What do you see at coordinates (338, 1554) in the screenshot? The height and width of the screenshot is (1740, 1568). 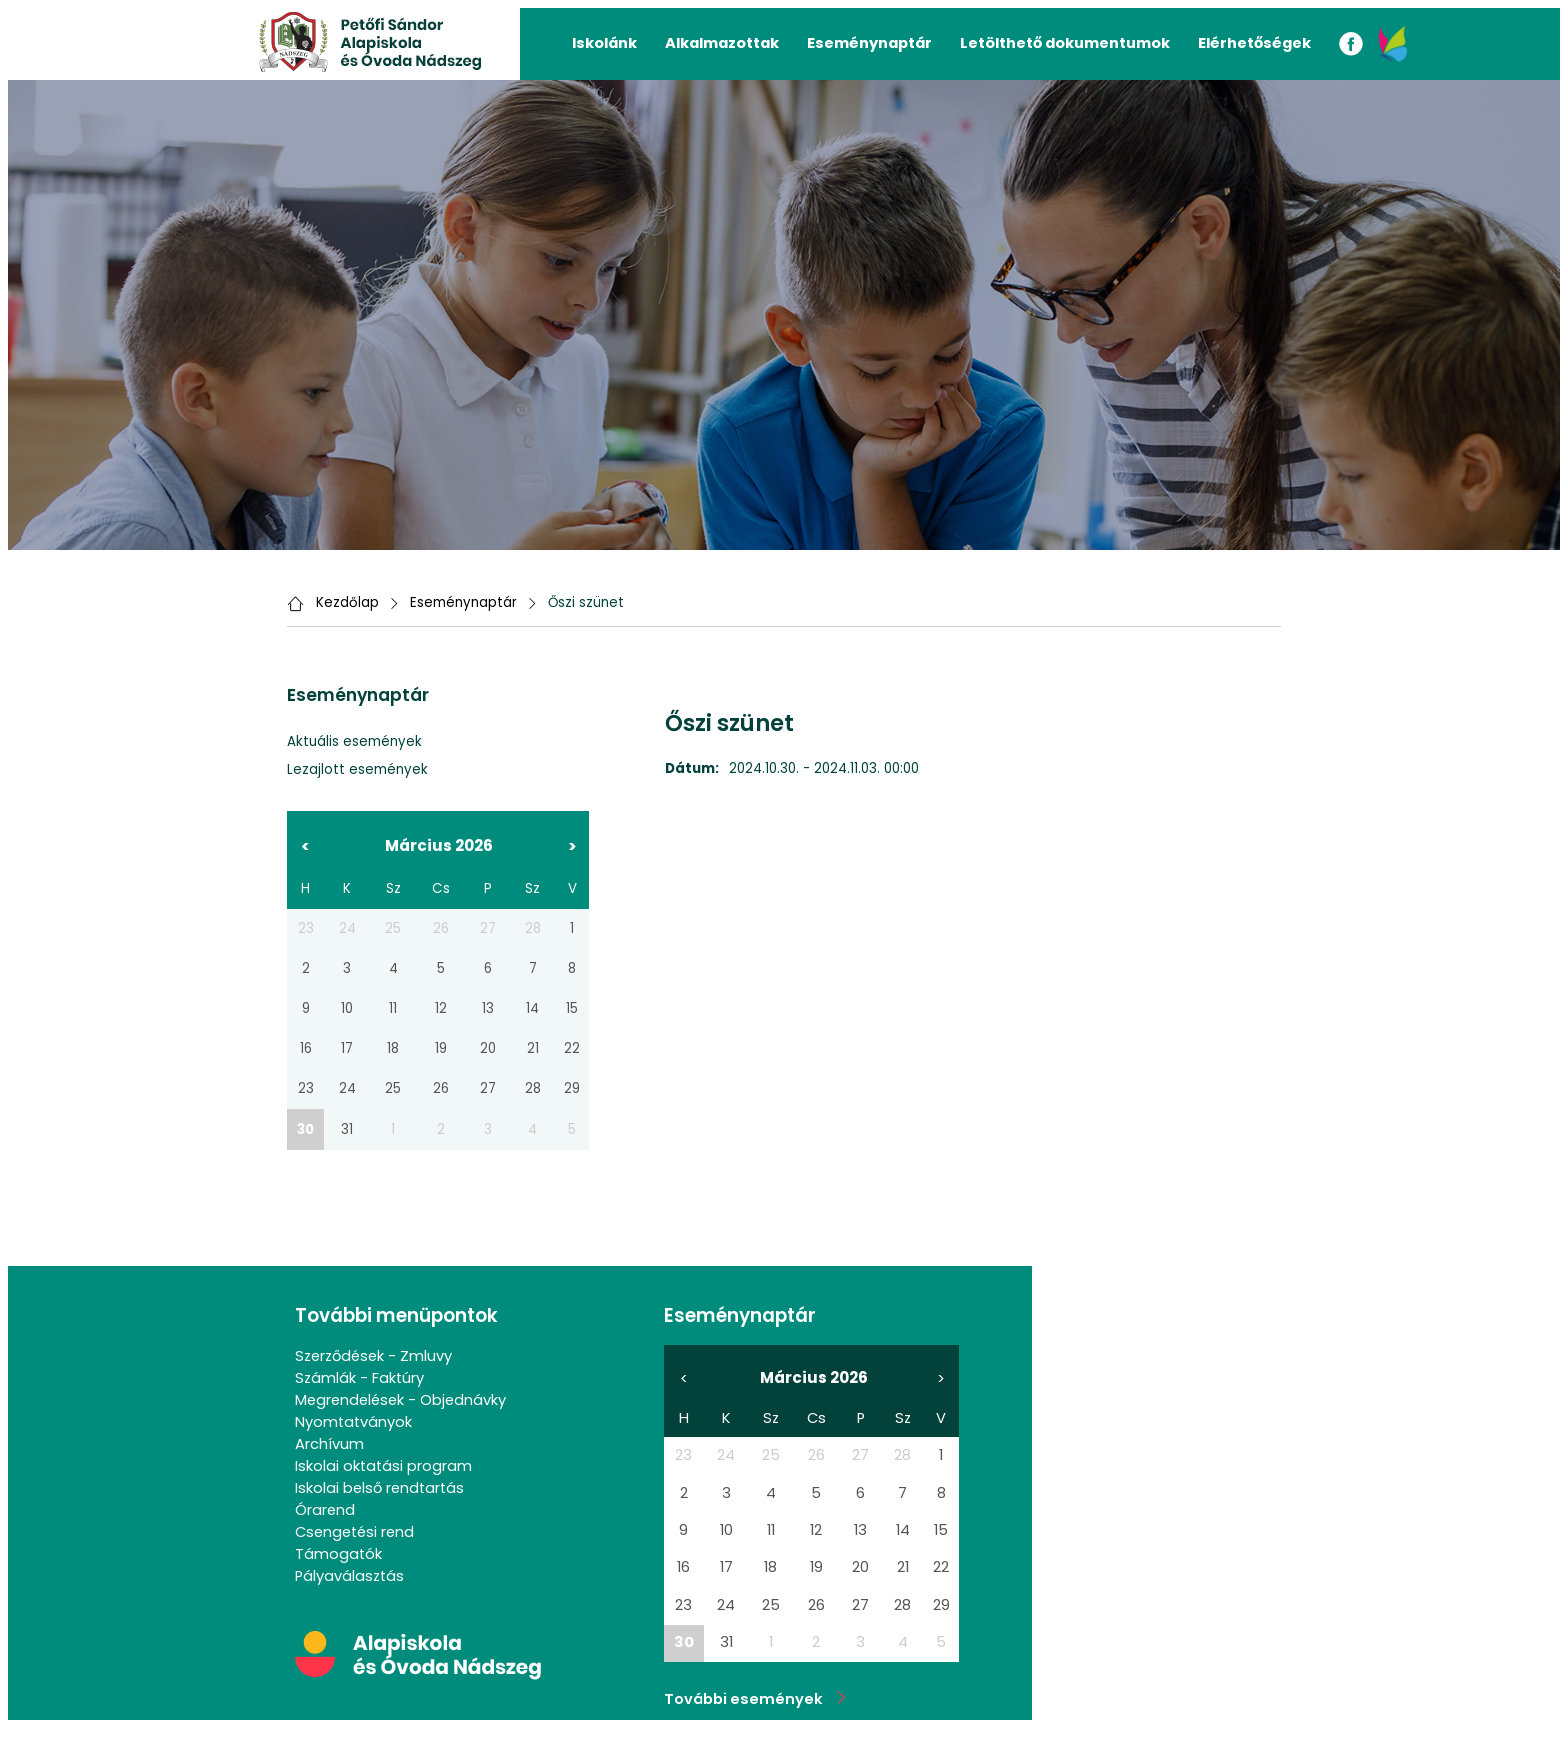 I see `Támogatók` at bounding box center [338, 1554].